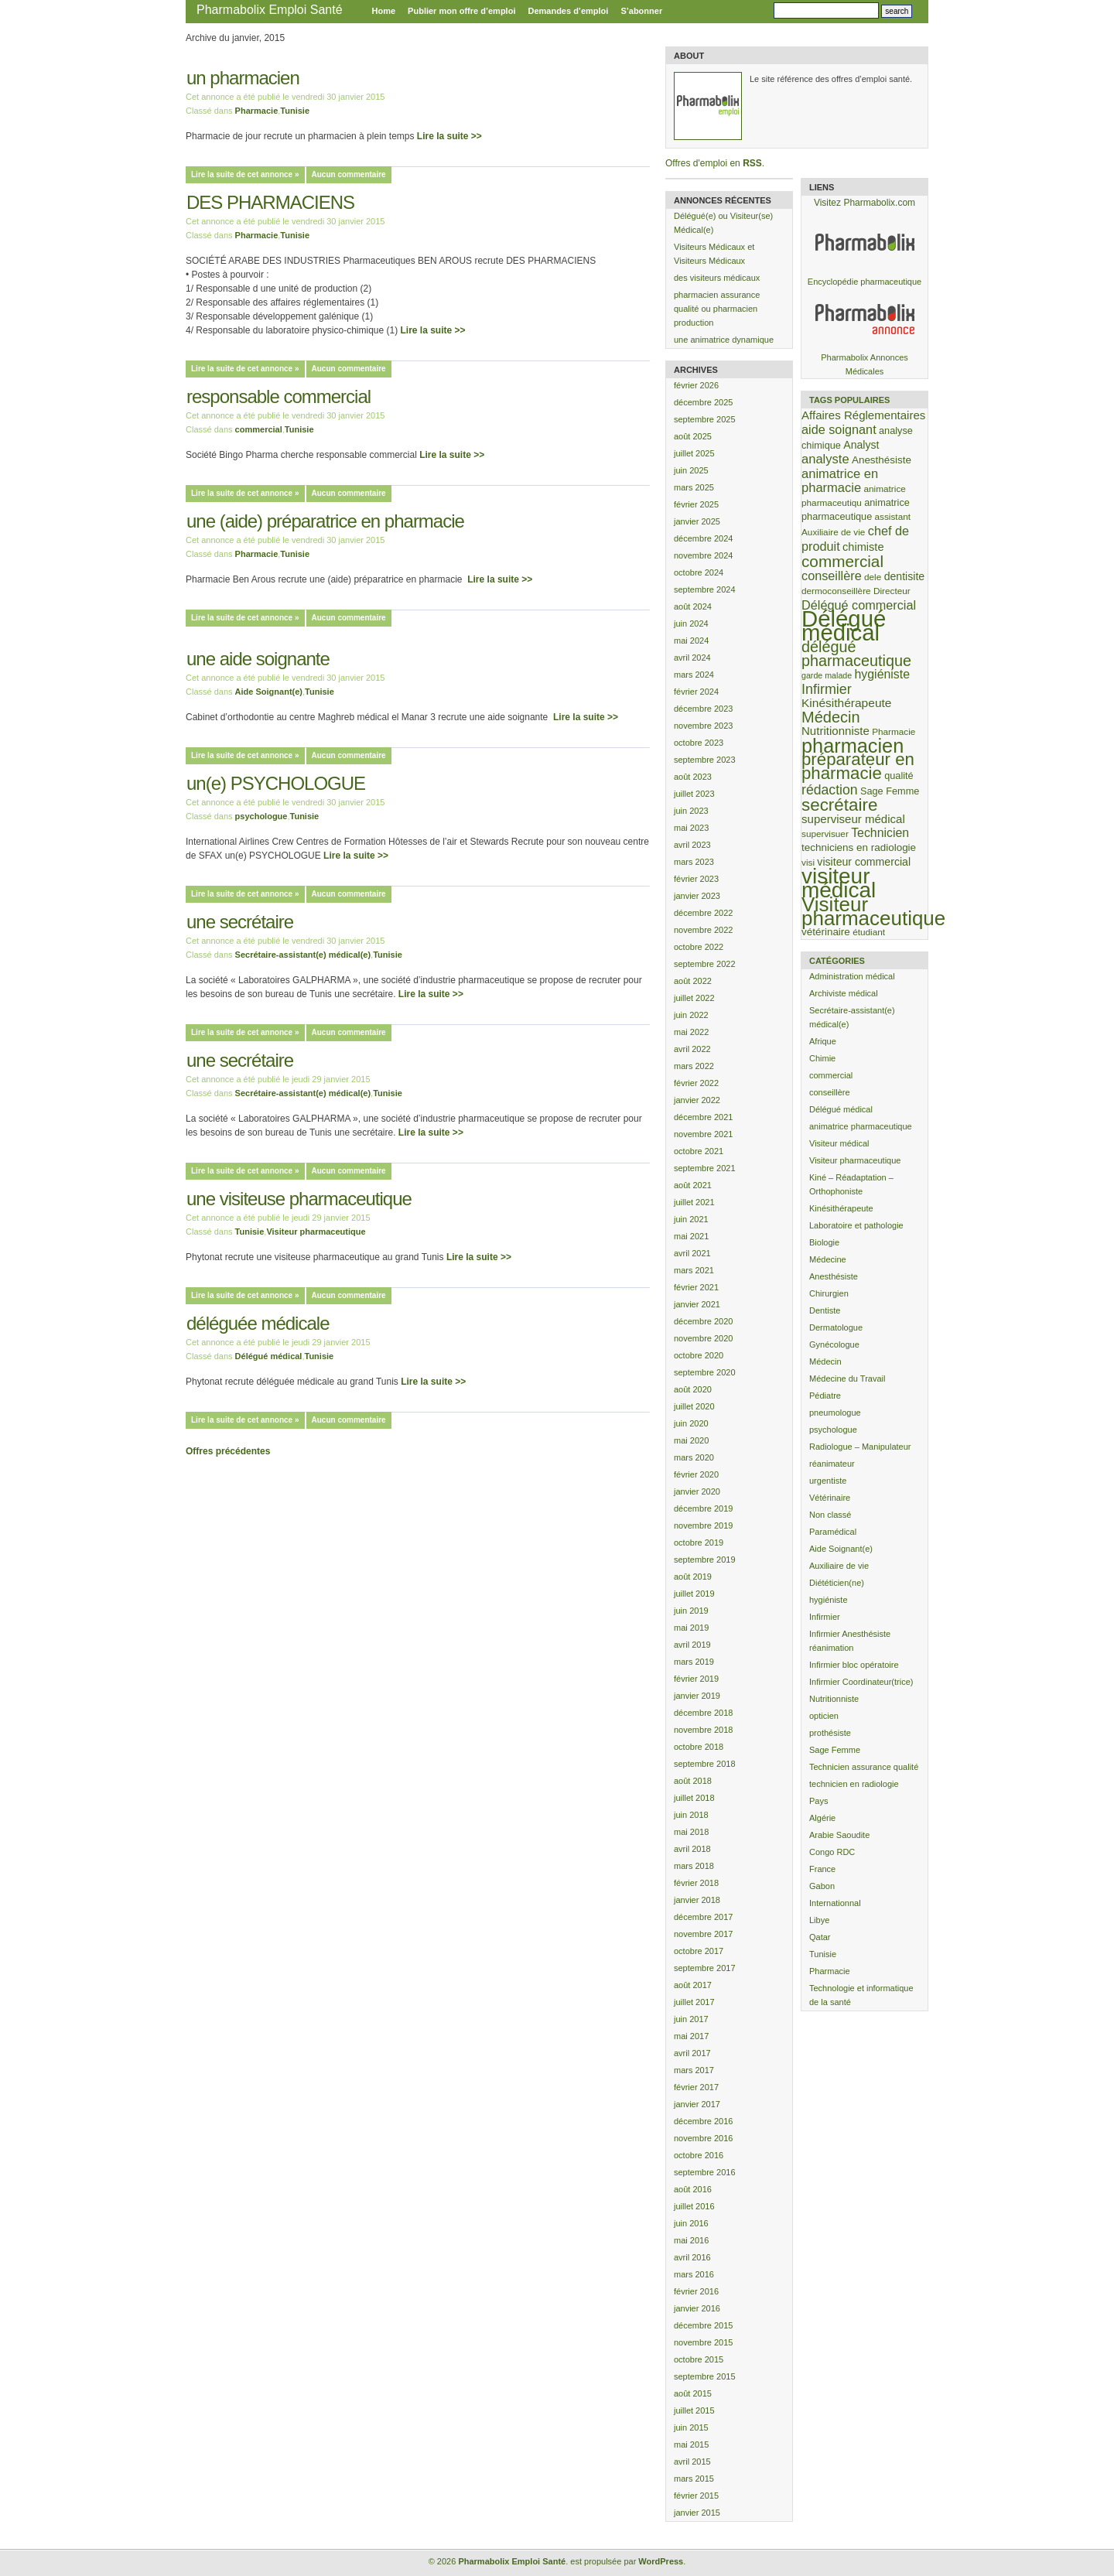  Describe the element at coordinates (268, 691) in the screenshot. I see `Aide Soignant(e)` at that location.